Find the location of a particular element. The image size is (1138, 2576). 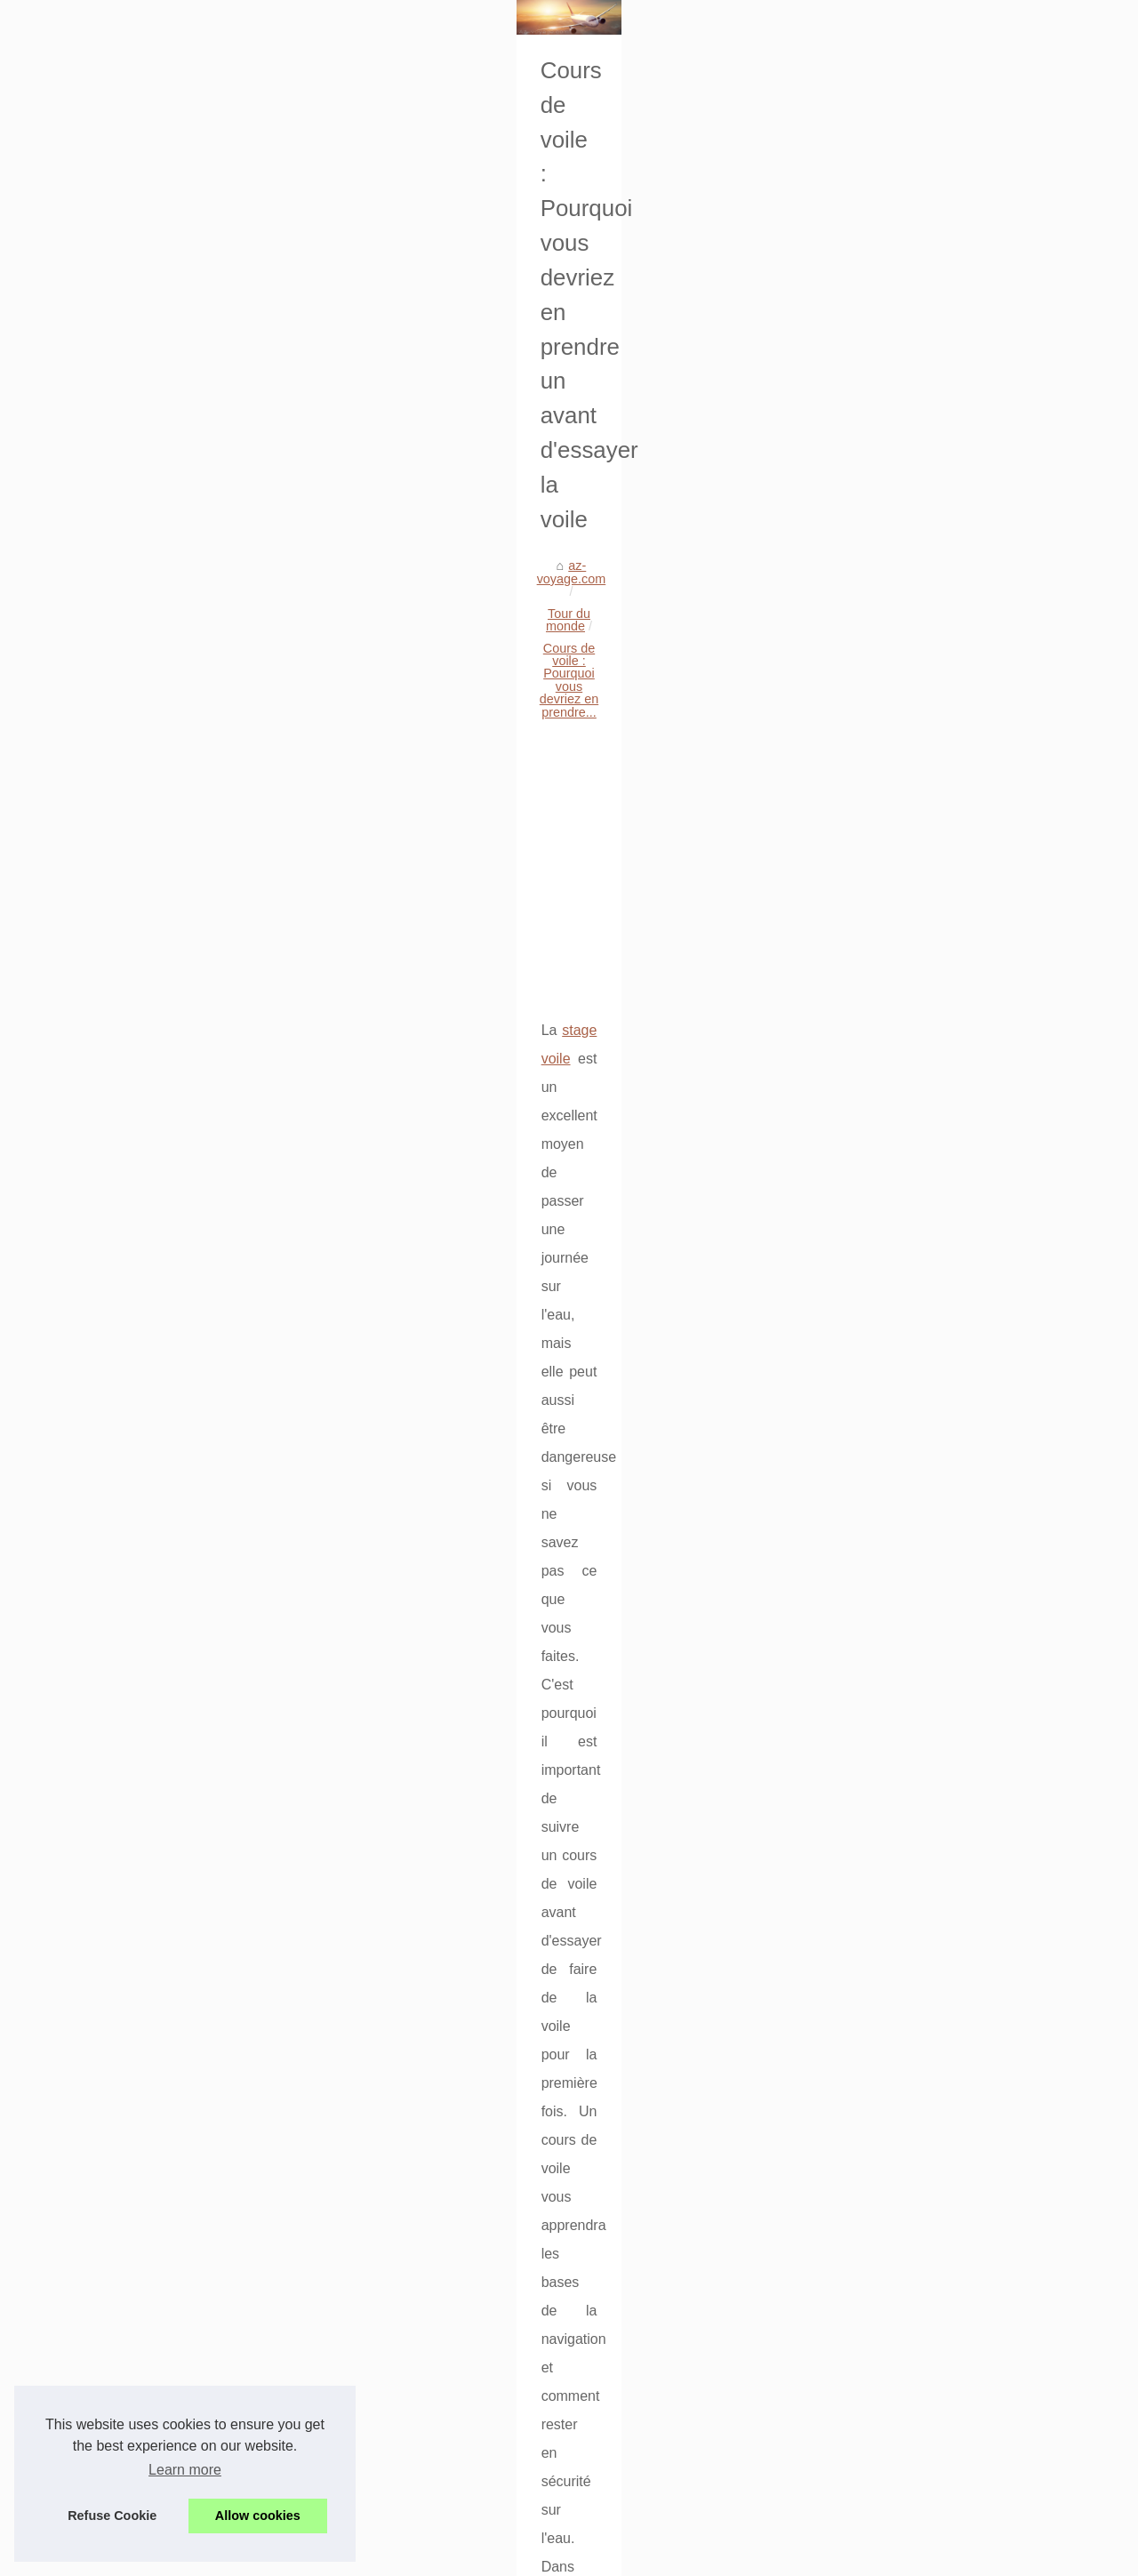

Cours de voile : Pourquoi... is located at coordinates (135, 1943).